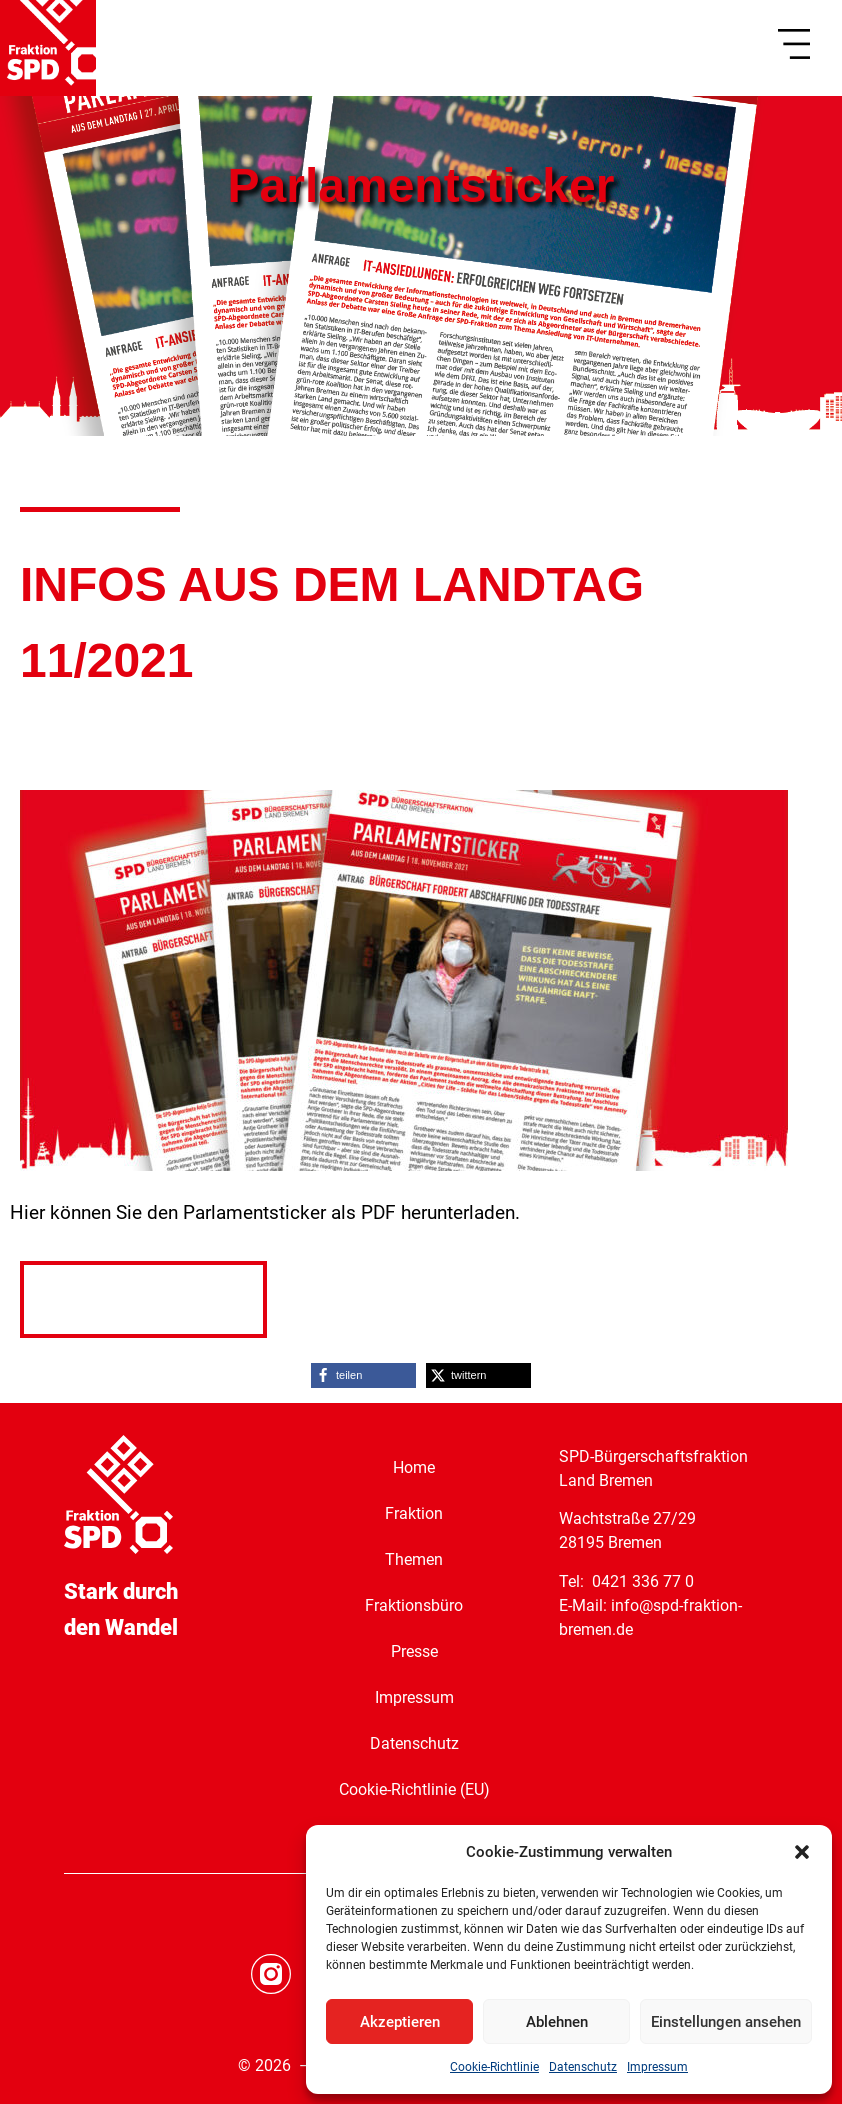 The image size is (842, 2104). Describe the element at coordinates (802, 1852) in the screenshot. I see `[button]` at that location.